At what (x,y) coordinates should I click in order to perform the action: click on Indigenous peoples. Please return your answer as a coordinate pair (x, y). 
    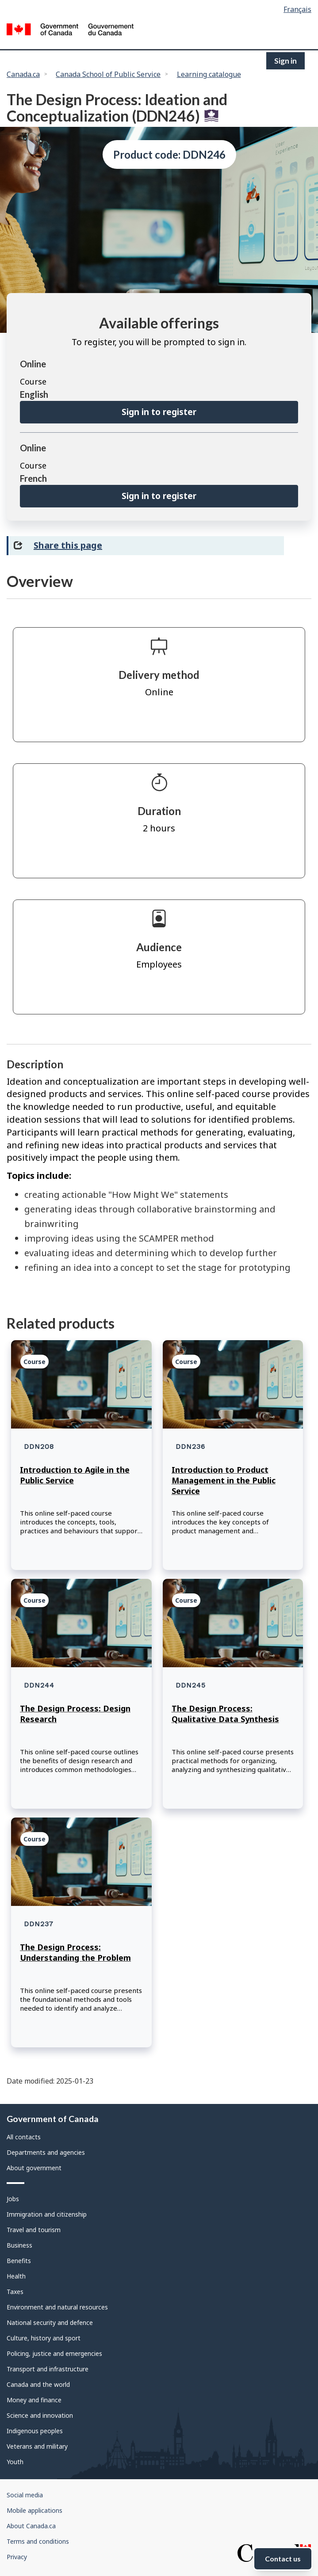
    Looking at the image, I should click on (35, 2431).